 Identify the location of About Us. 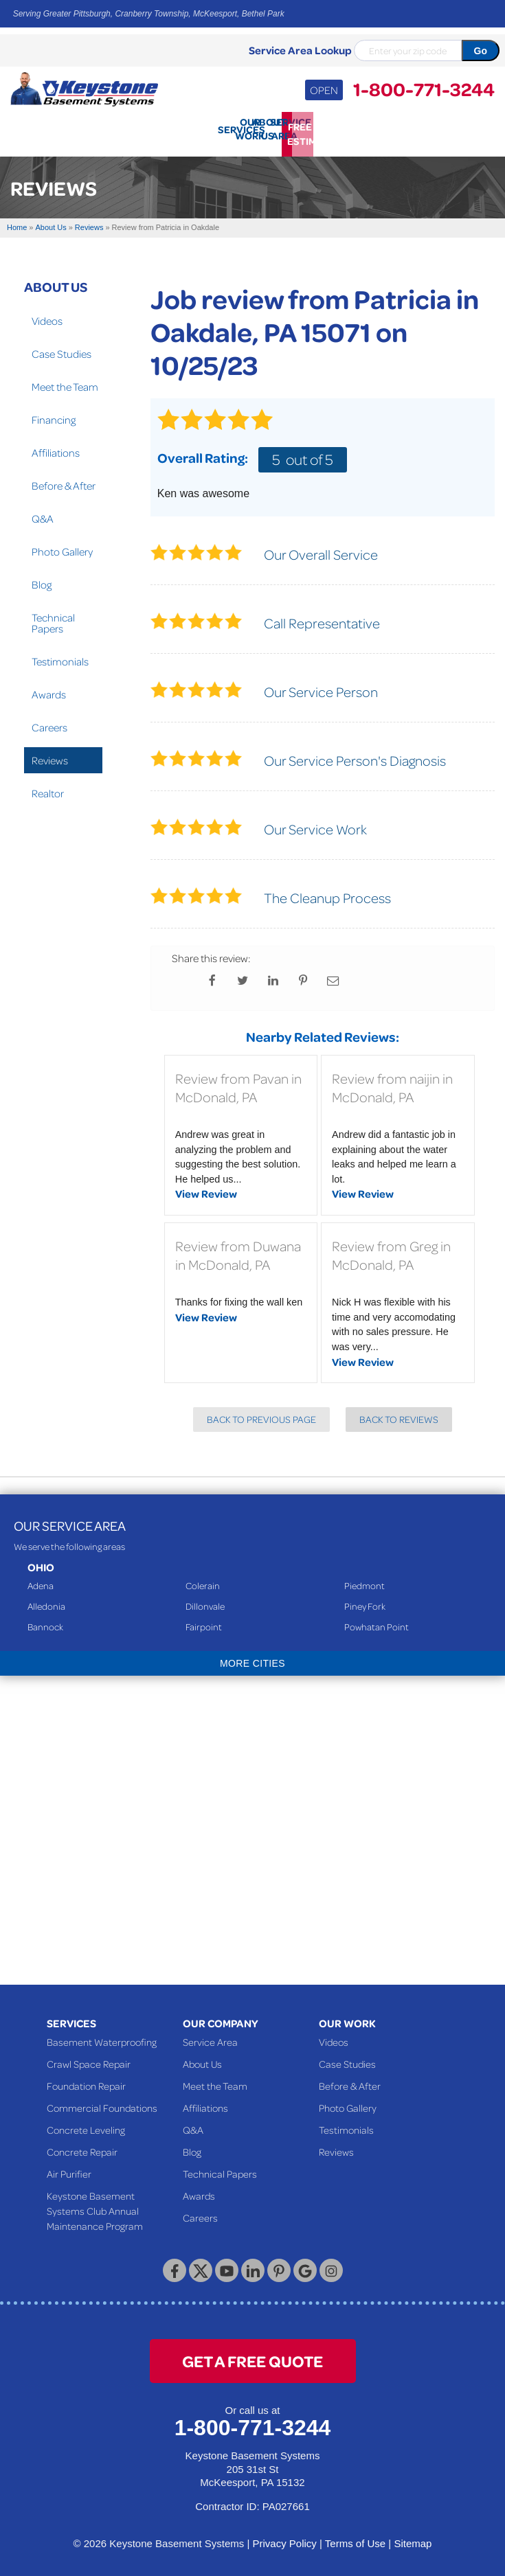
(55, 281).